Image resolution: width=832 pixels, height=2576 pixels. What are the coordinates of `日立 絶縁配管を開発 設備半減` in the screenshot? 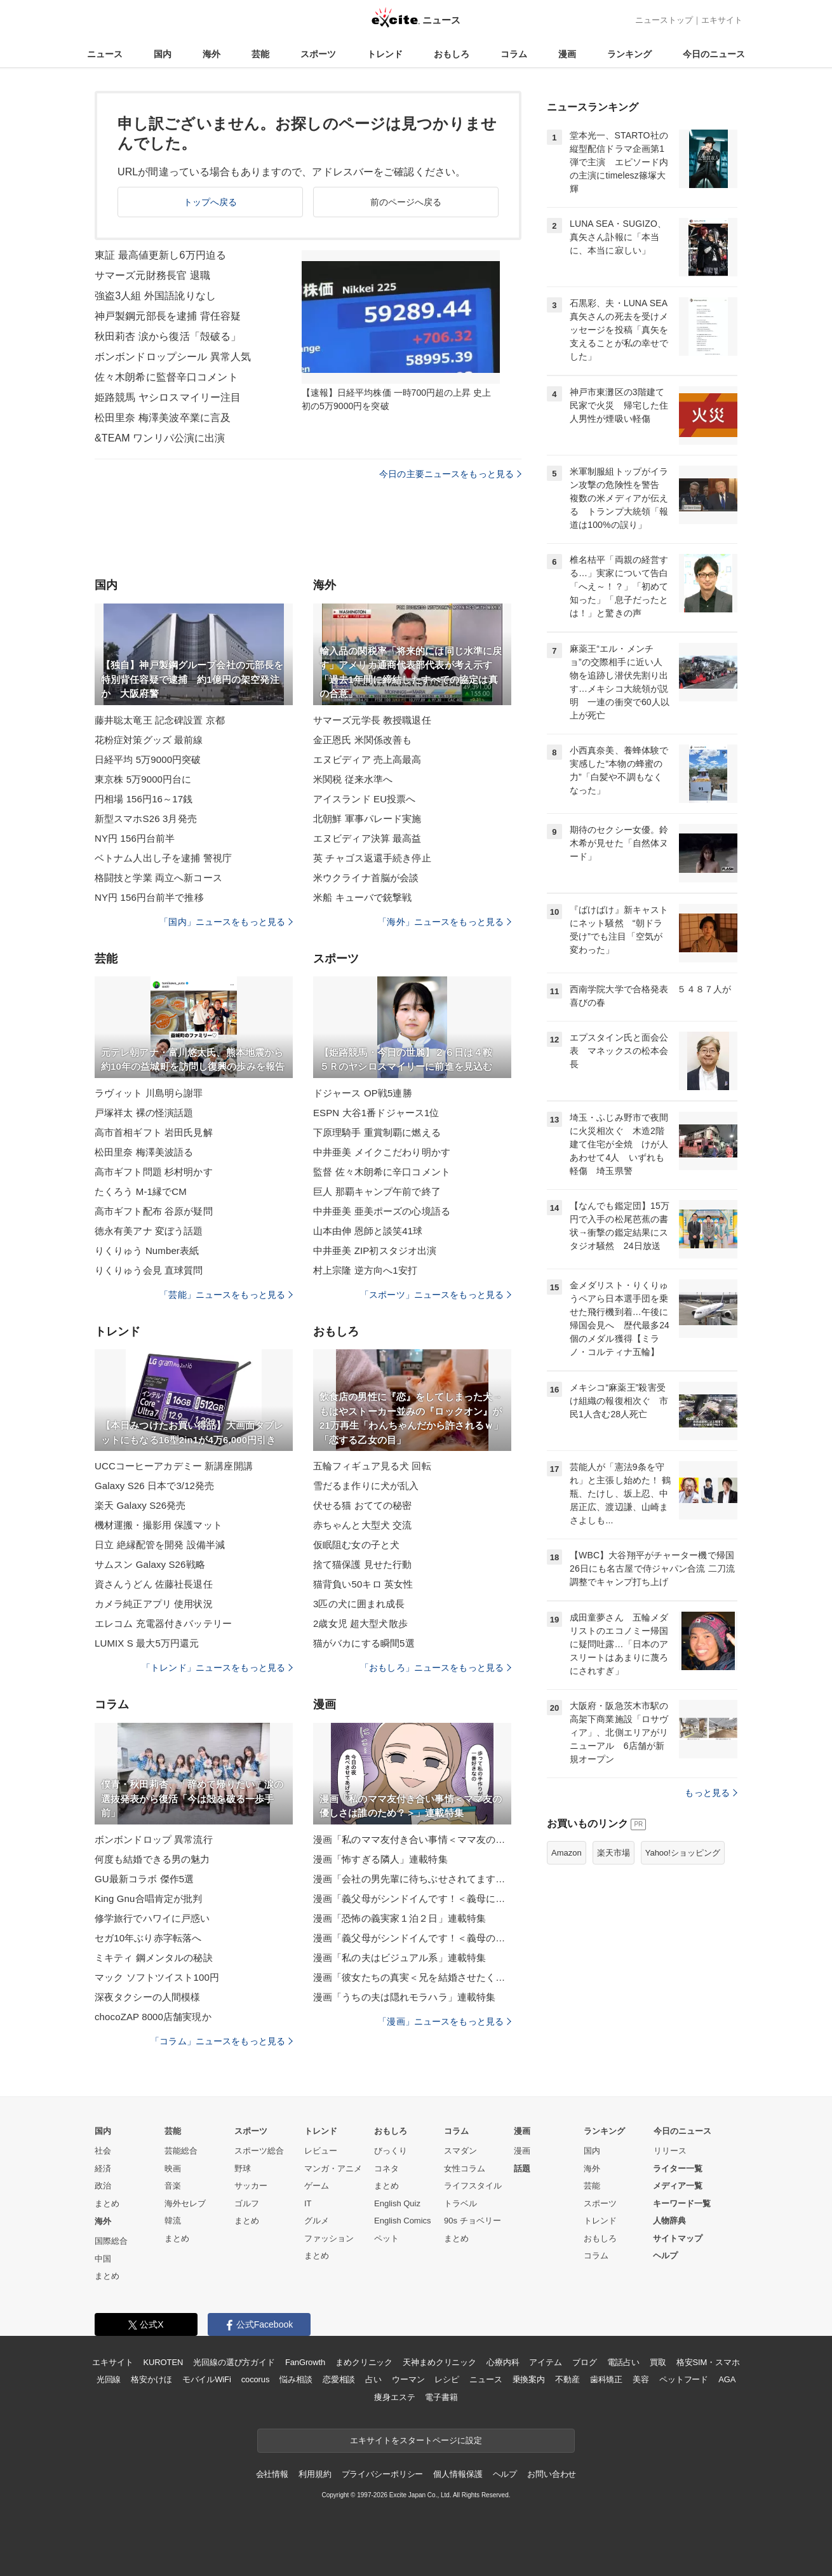 It's located at (160, 1544).